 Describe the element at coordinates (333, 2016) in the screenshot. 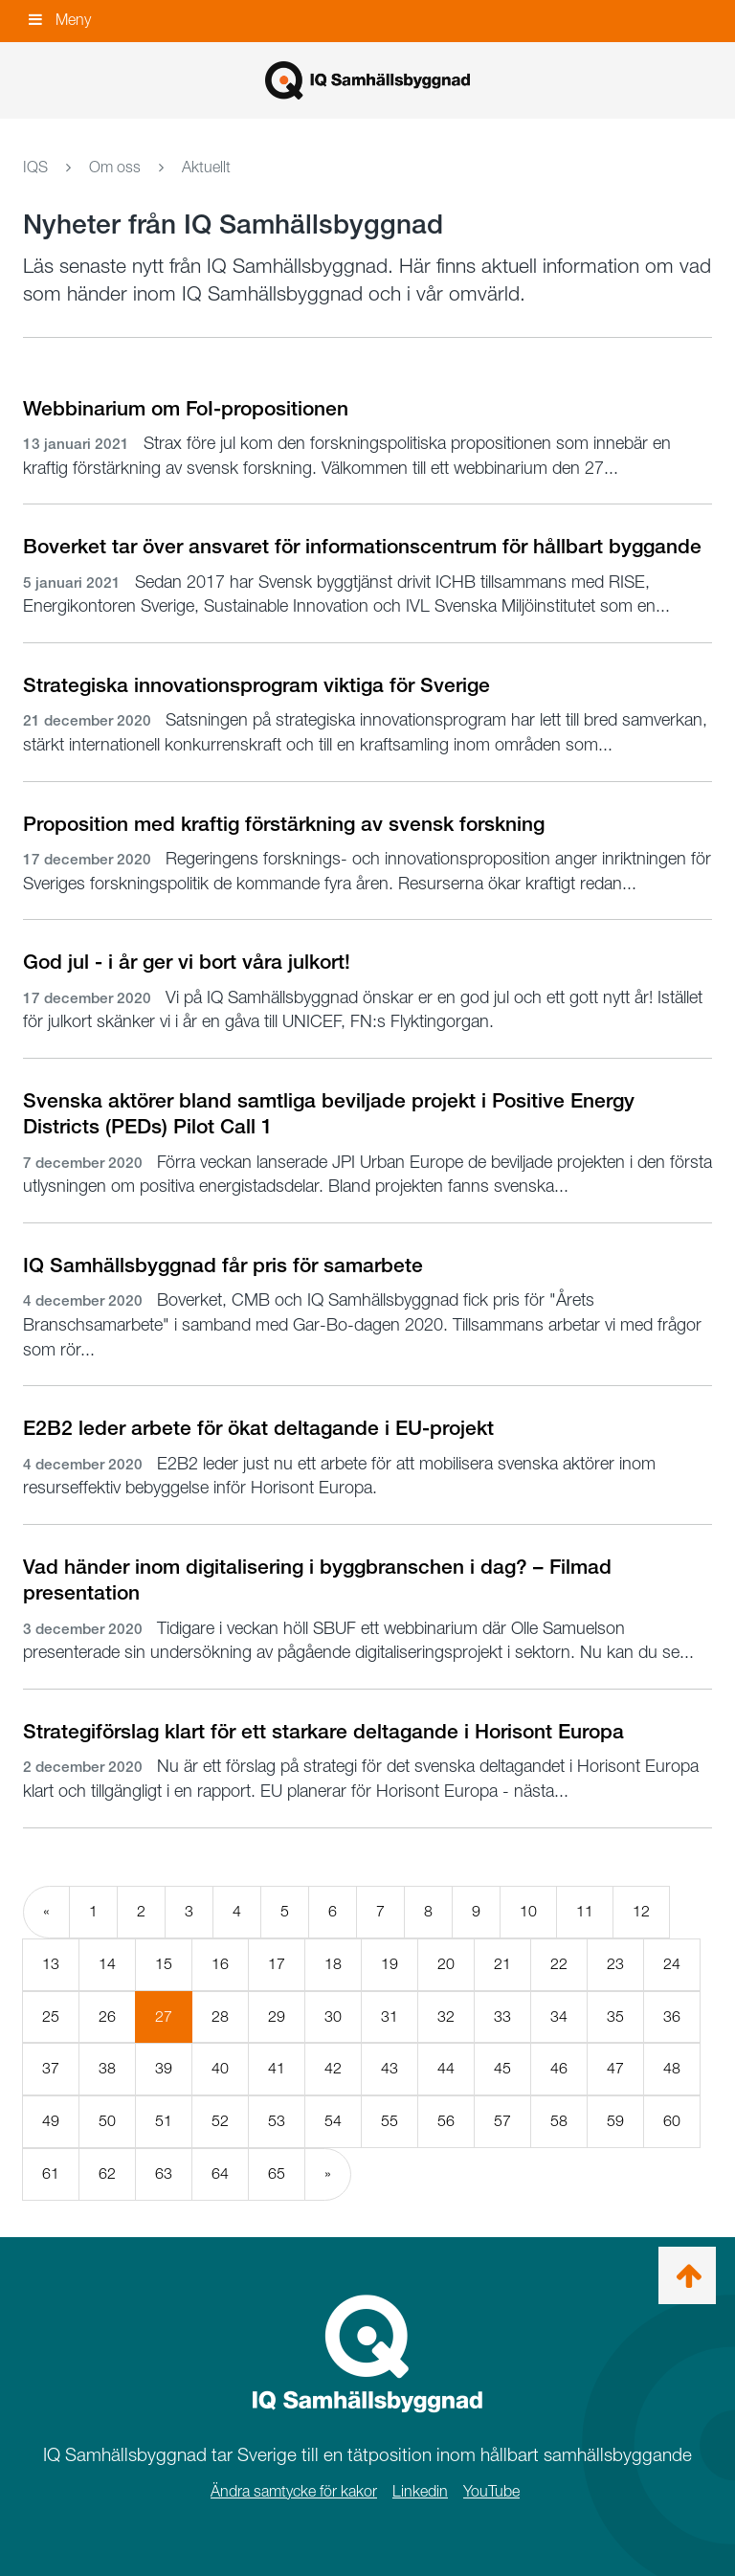

I see `30` at that location.